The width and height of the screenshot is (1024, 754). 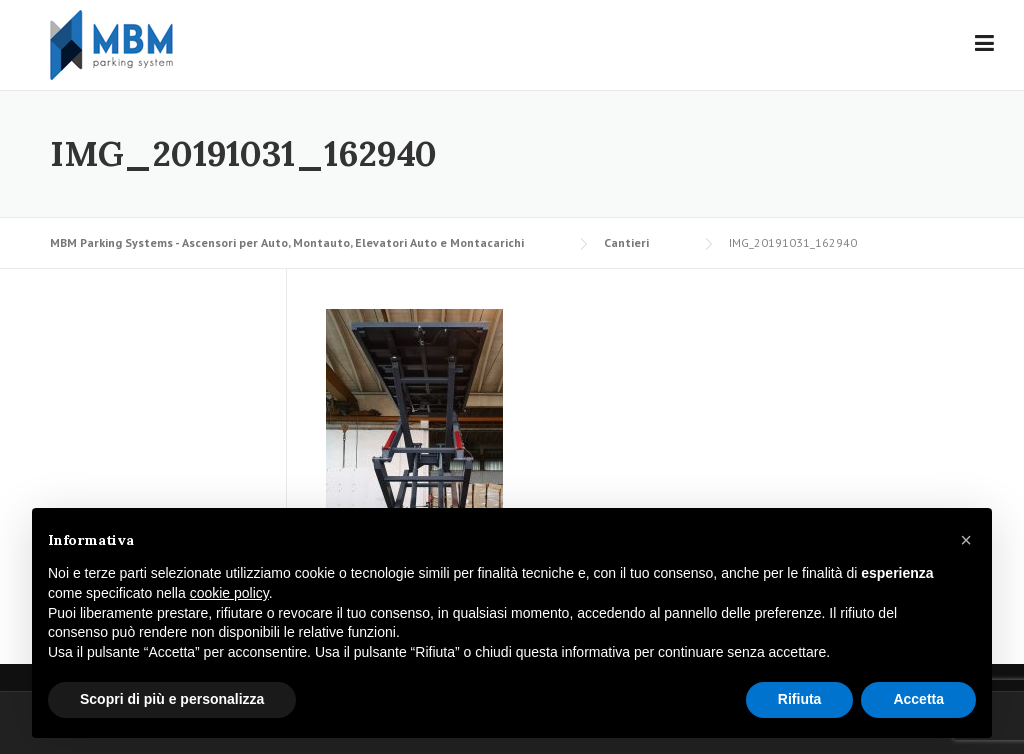 I want to click on Accetta [button], so click(x=918, y=699).